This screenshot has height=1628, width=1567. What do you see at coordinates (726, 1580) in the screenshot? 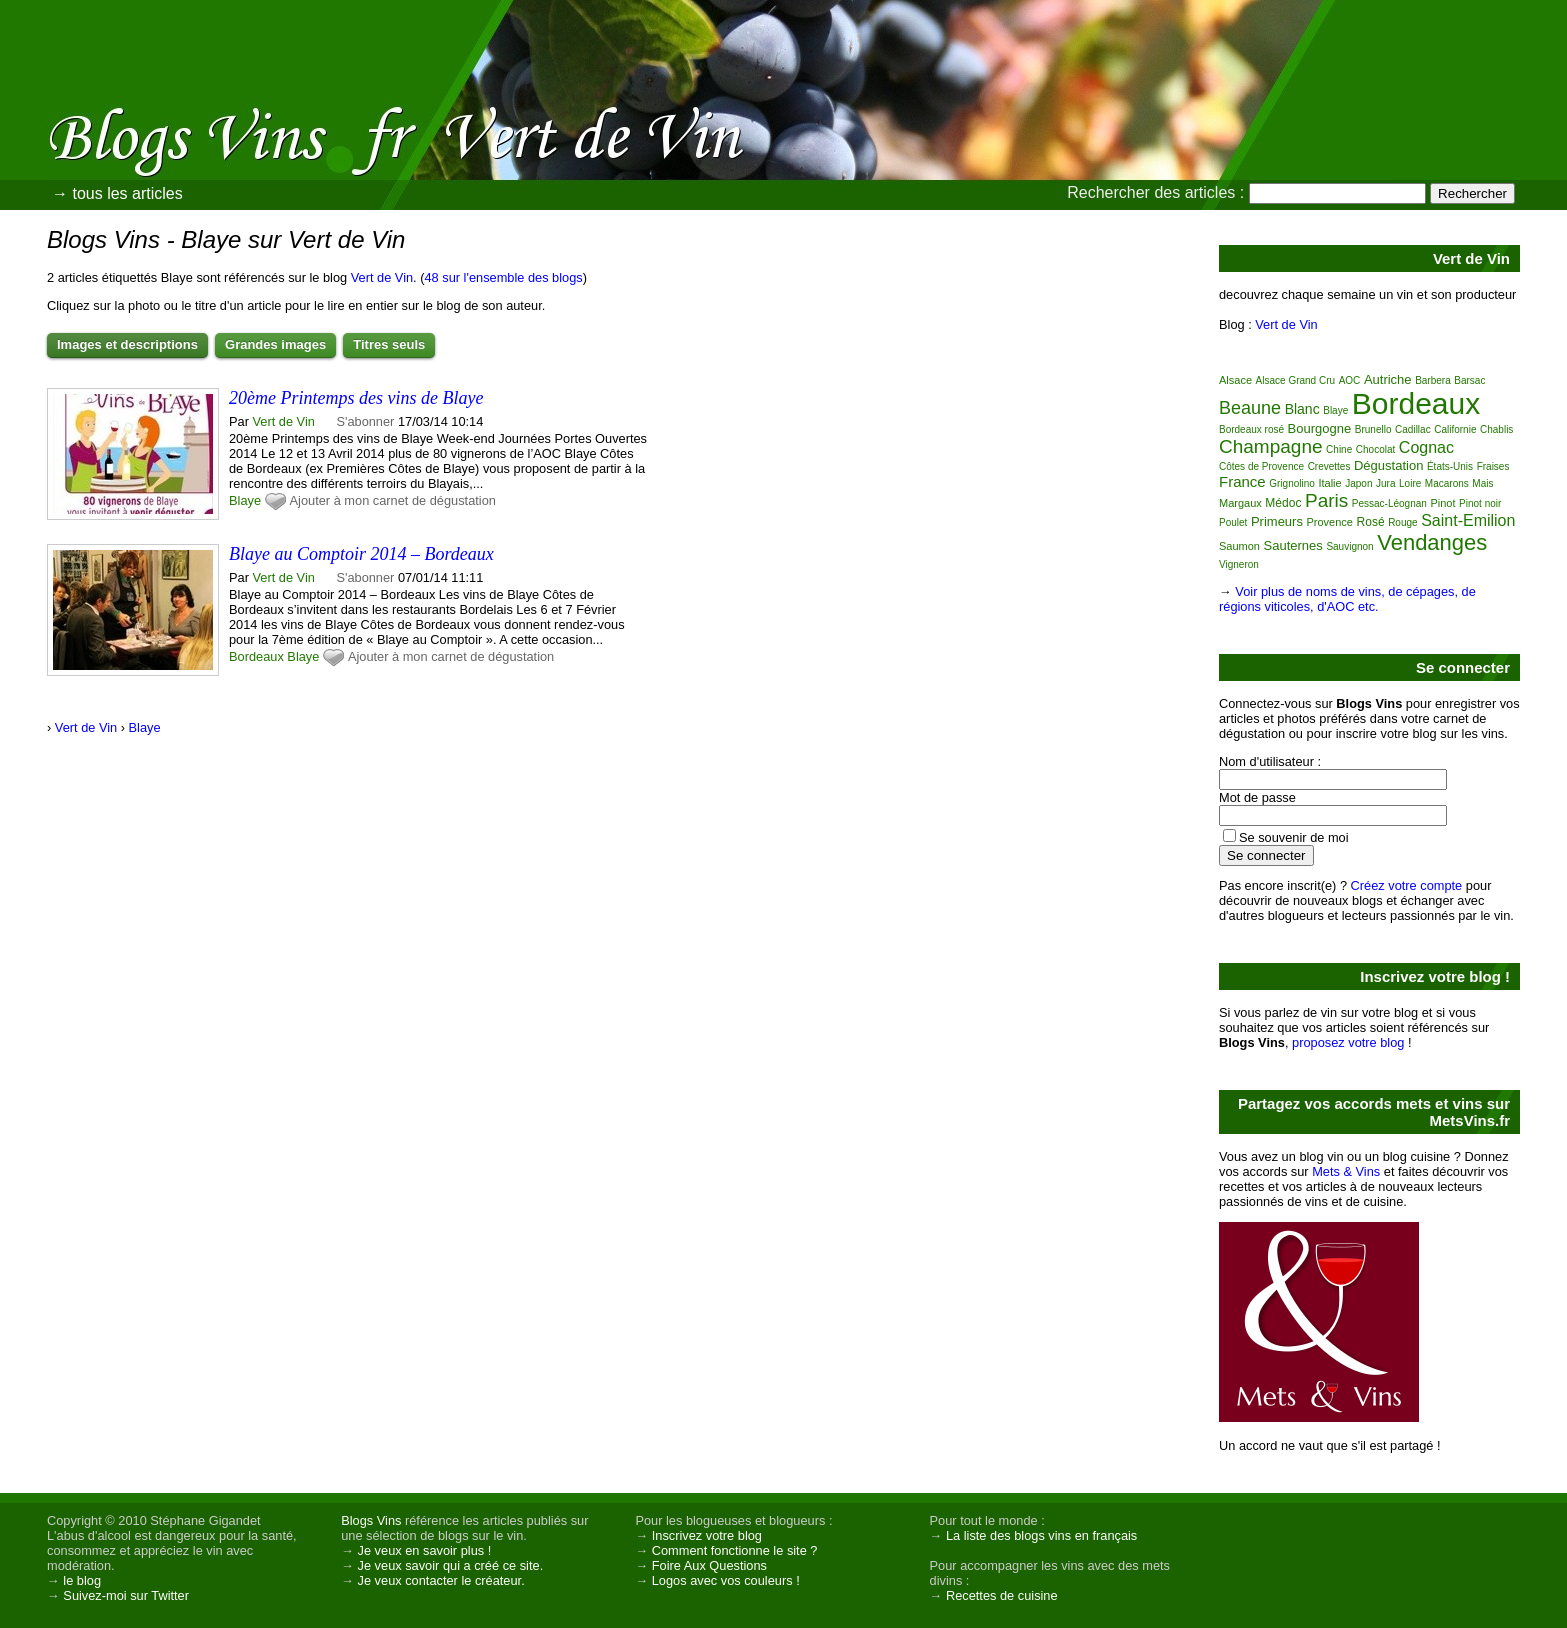
I see `Logos avec vos couleurs !` at bounding box center [726, 1580].